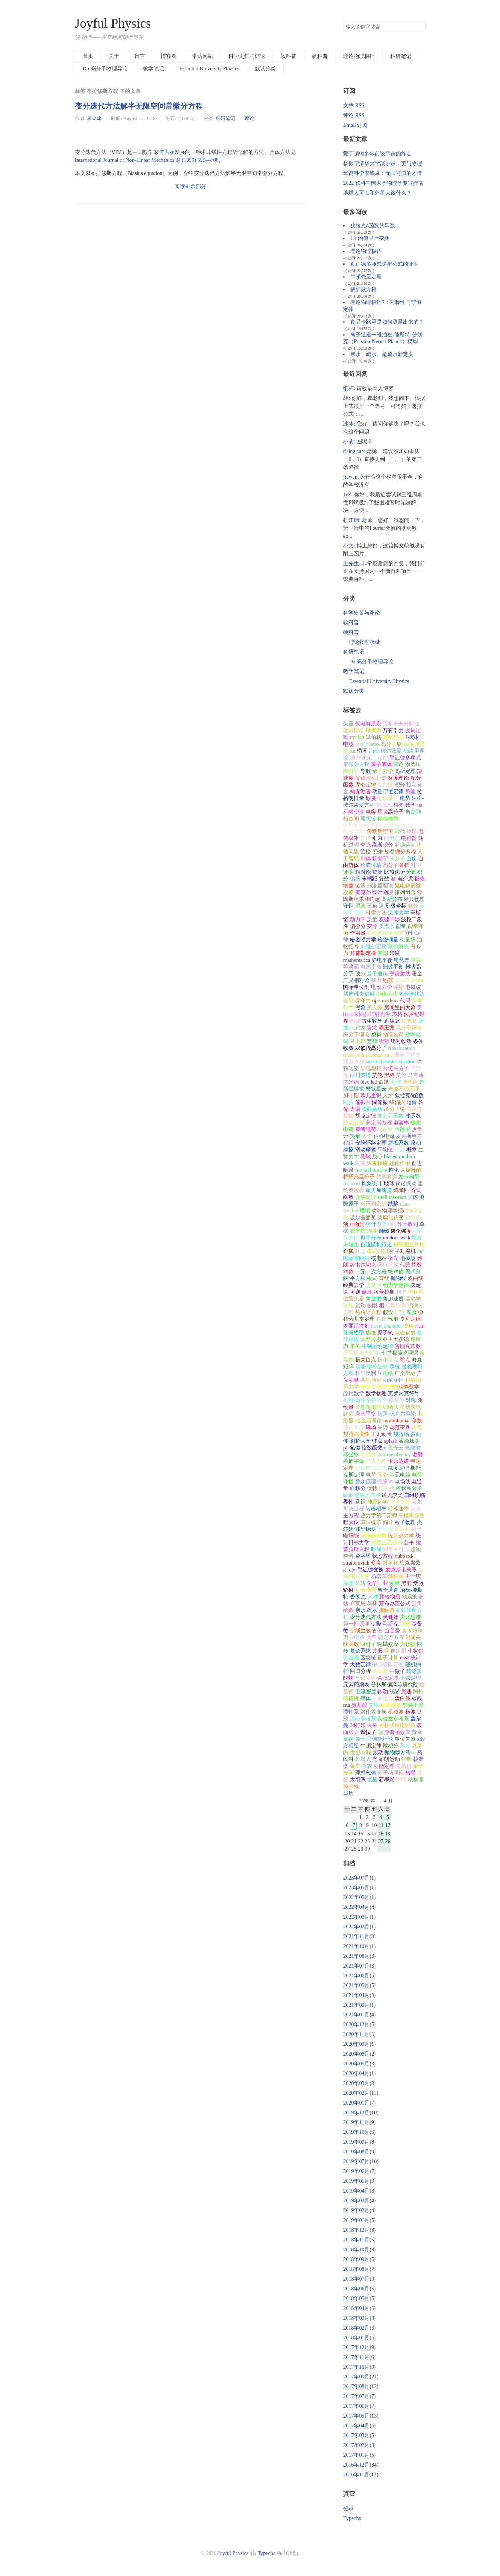  Describe the element at coordinates (372, 1305) in the screenshot. I see `极限` at that location.